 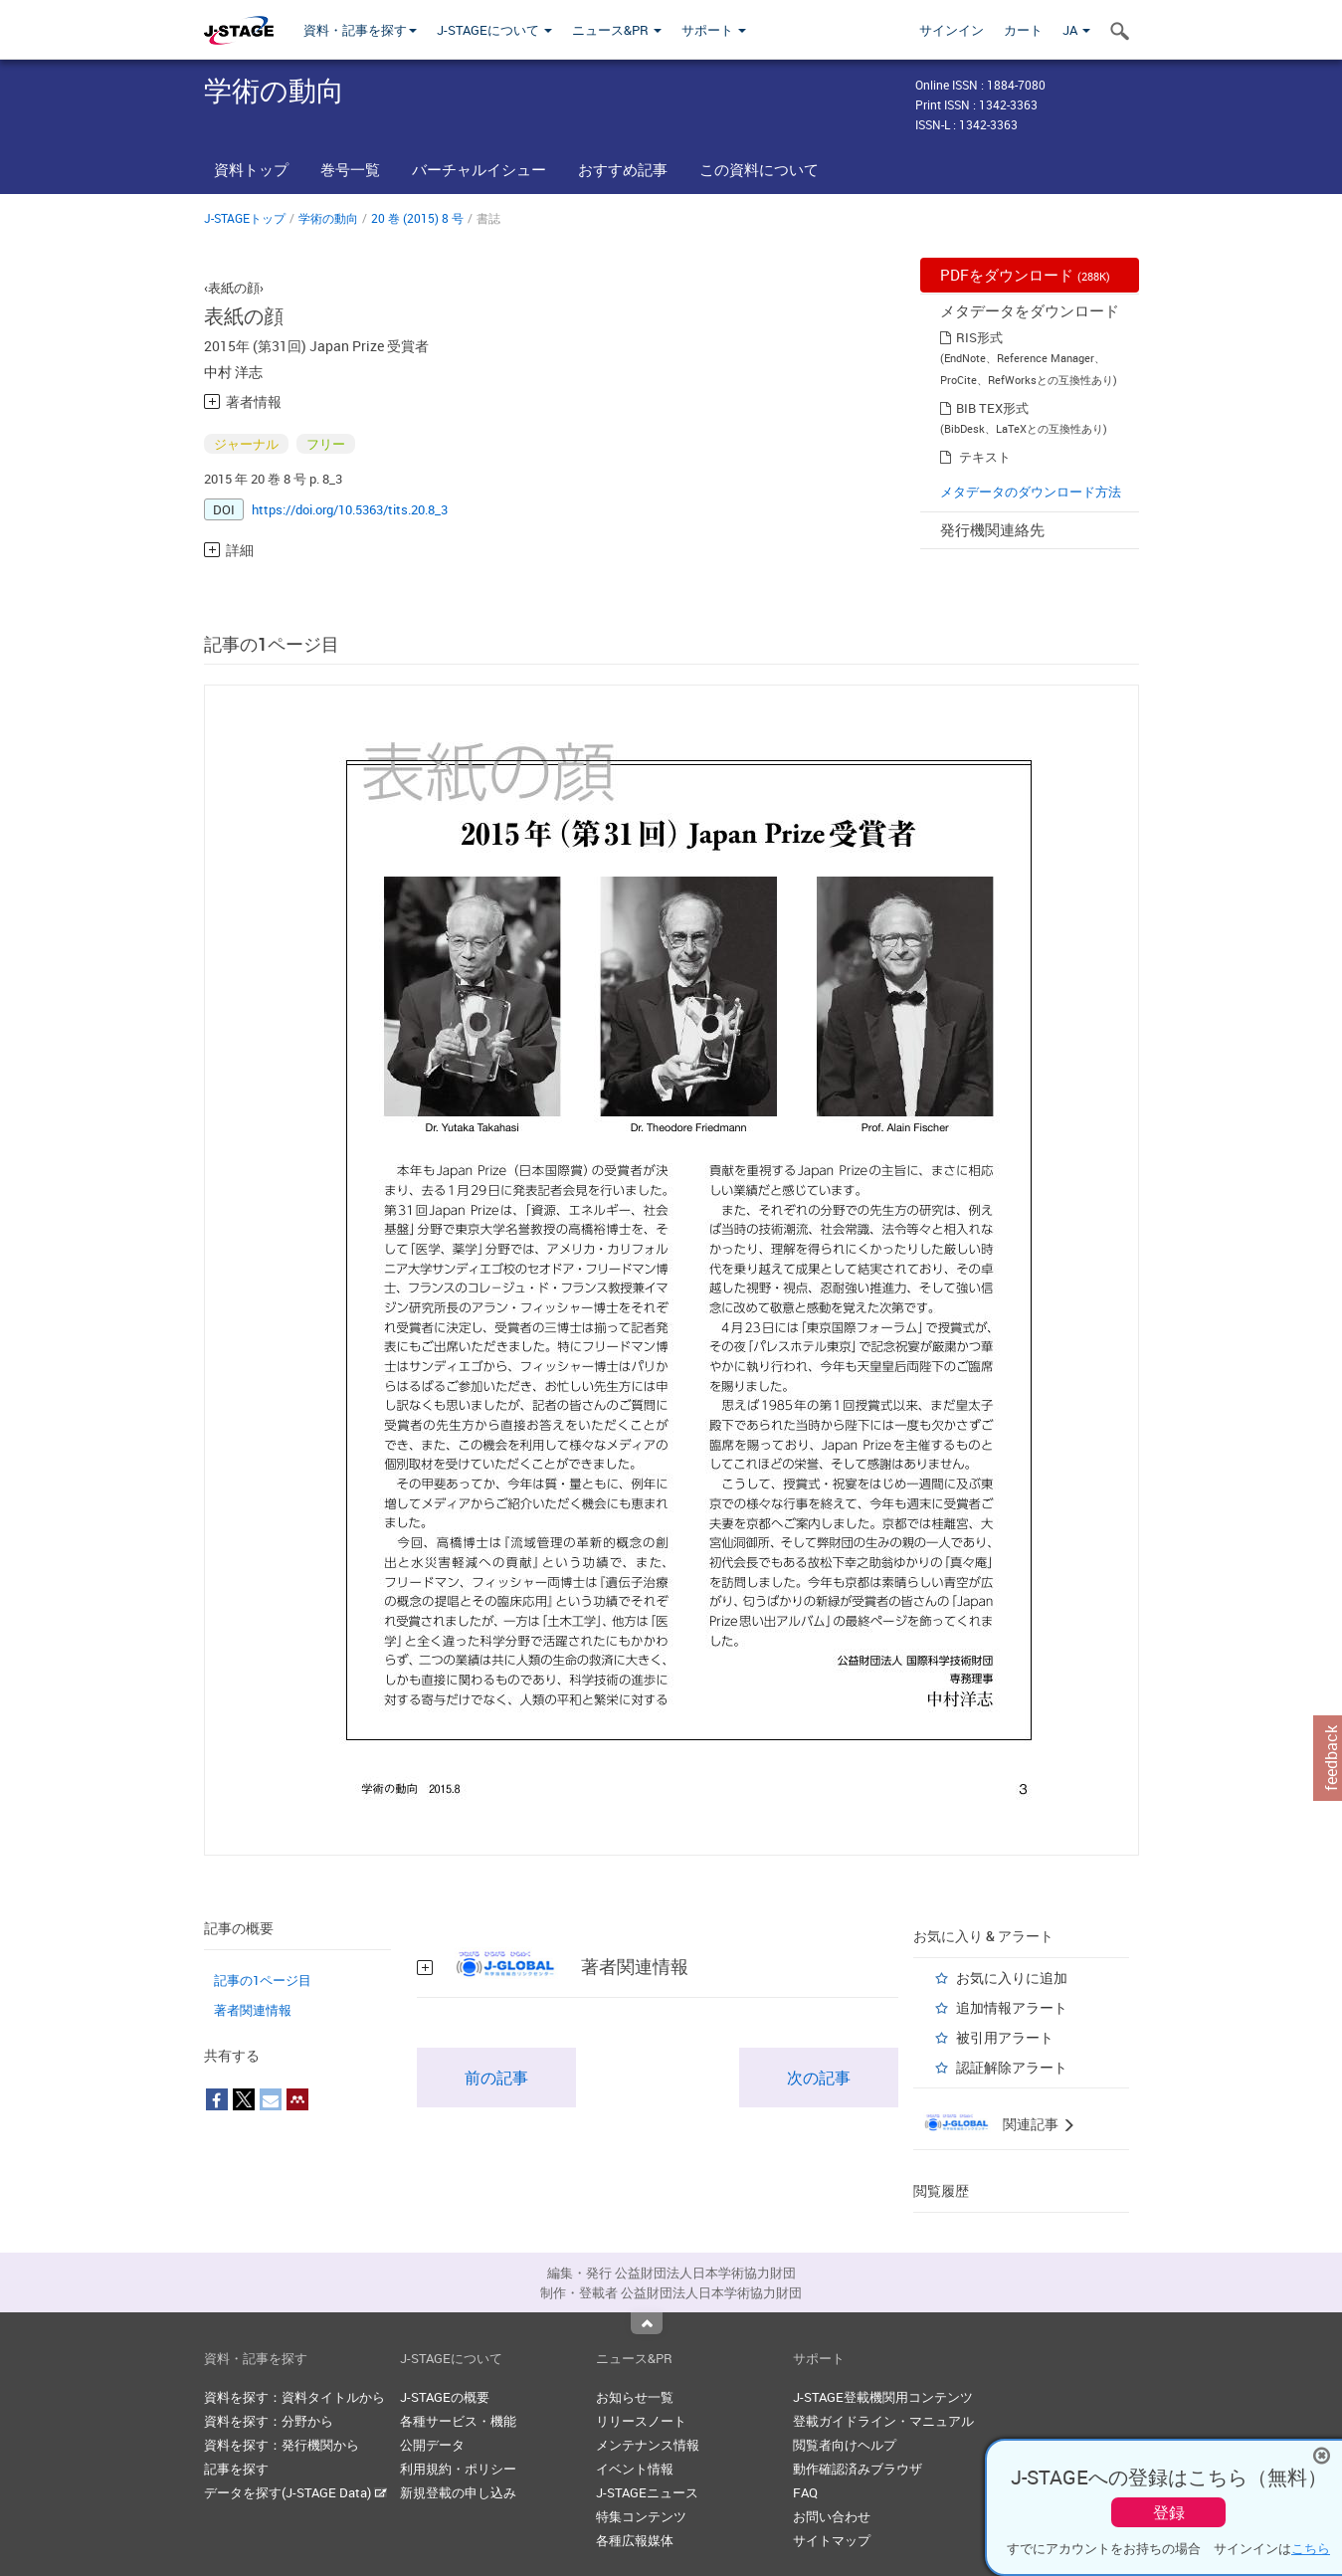 I want to click on 資料を探す：発行機関から, so click(x=281, y=2445).